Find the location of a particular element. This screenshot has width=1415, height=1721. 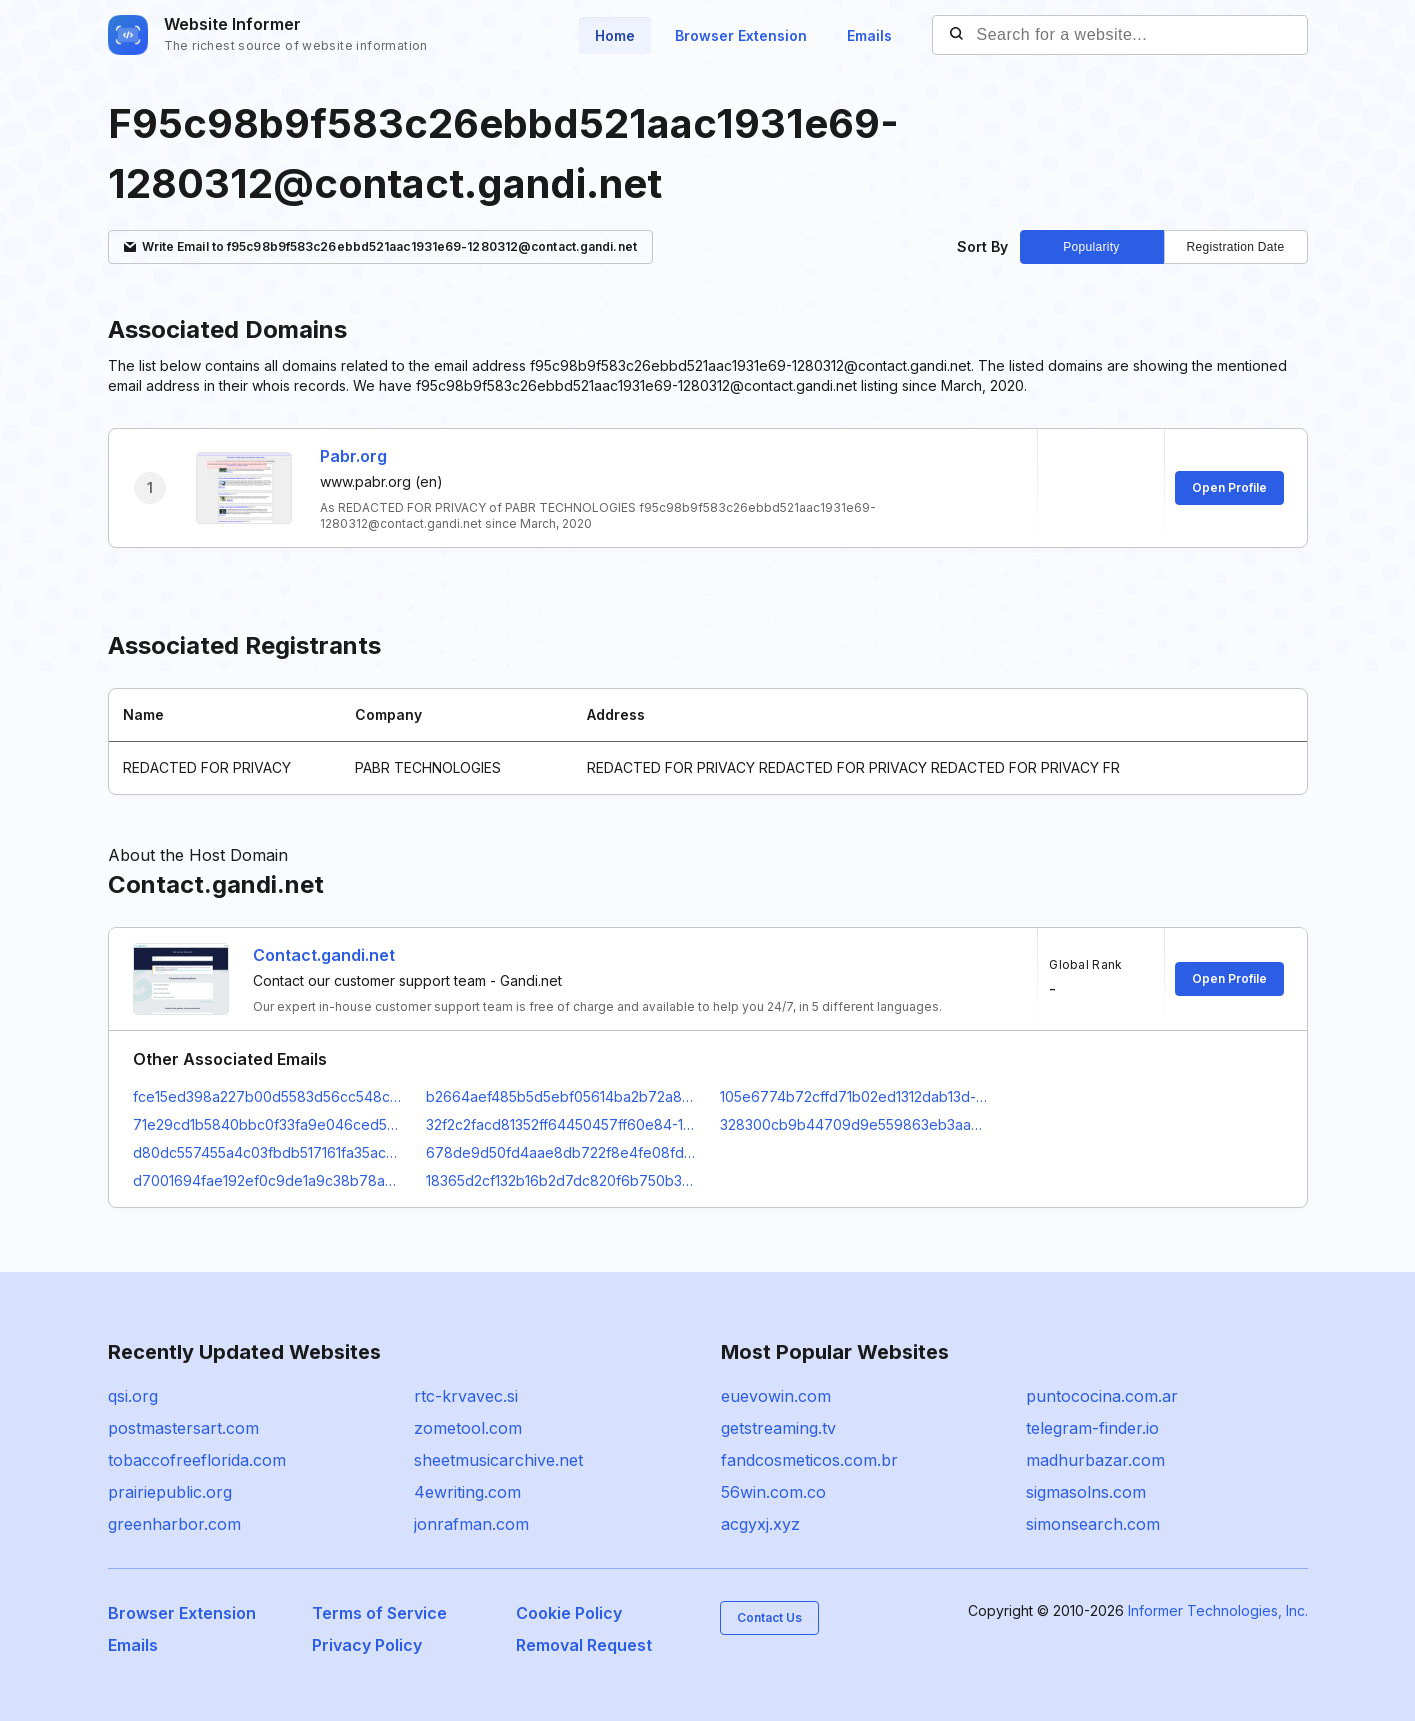

rtc-krvavec.si is located at coordinates (466, 1396).